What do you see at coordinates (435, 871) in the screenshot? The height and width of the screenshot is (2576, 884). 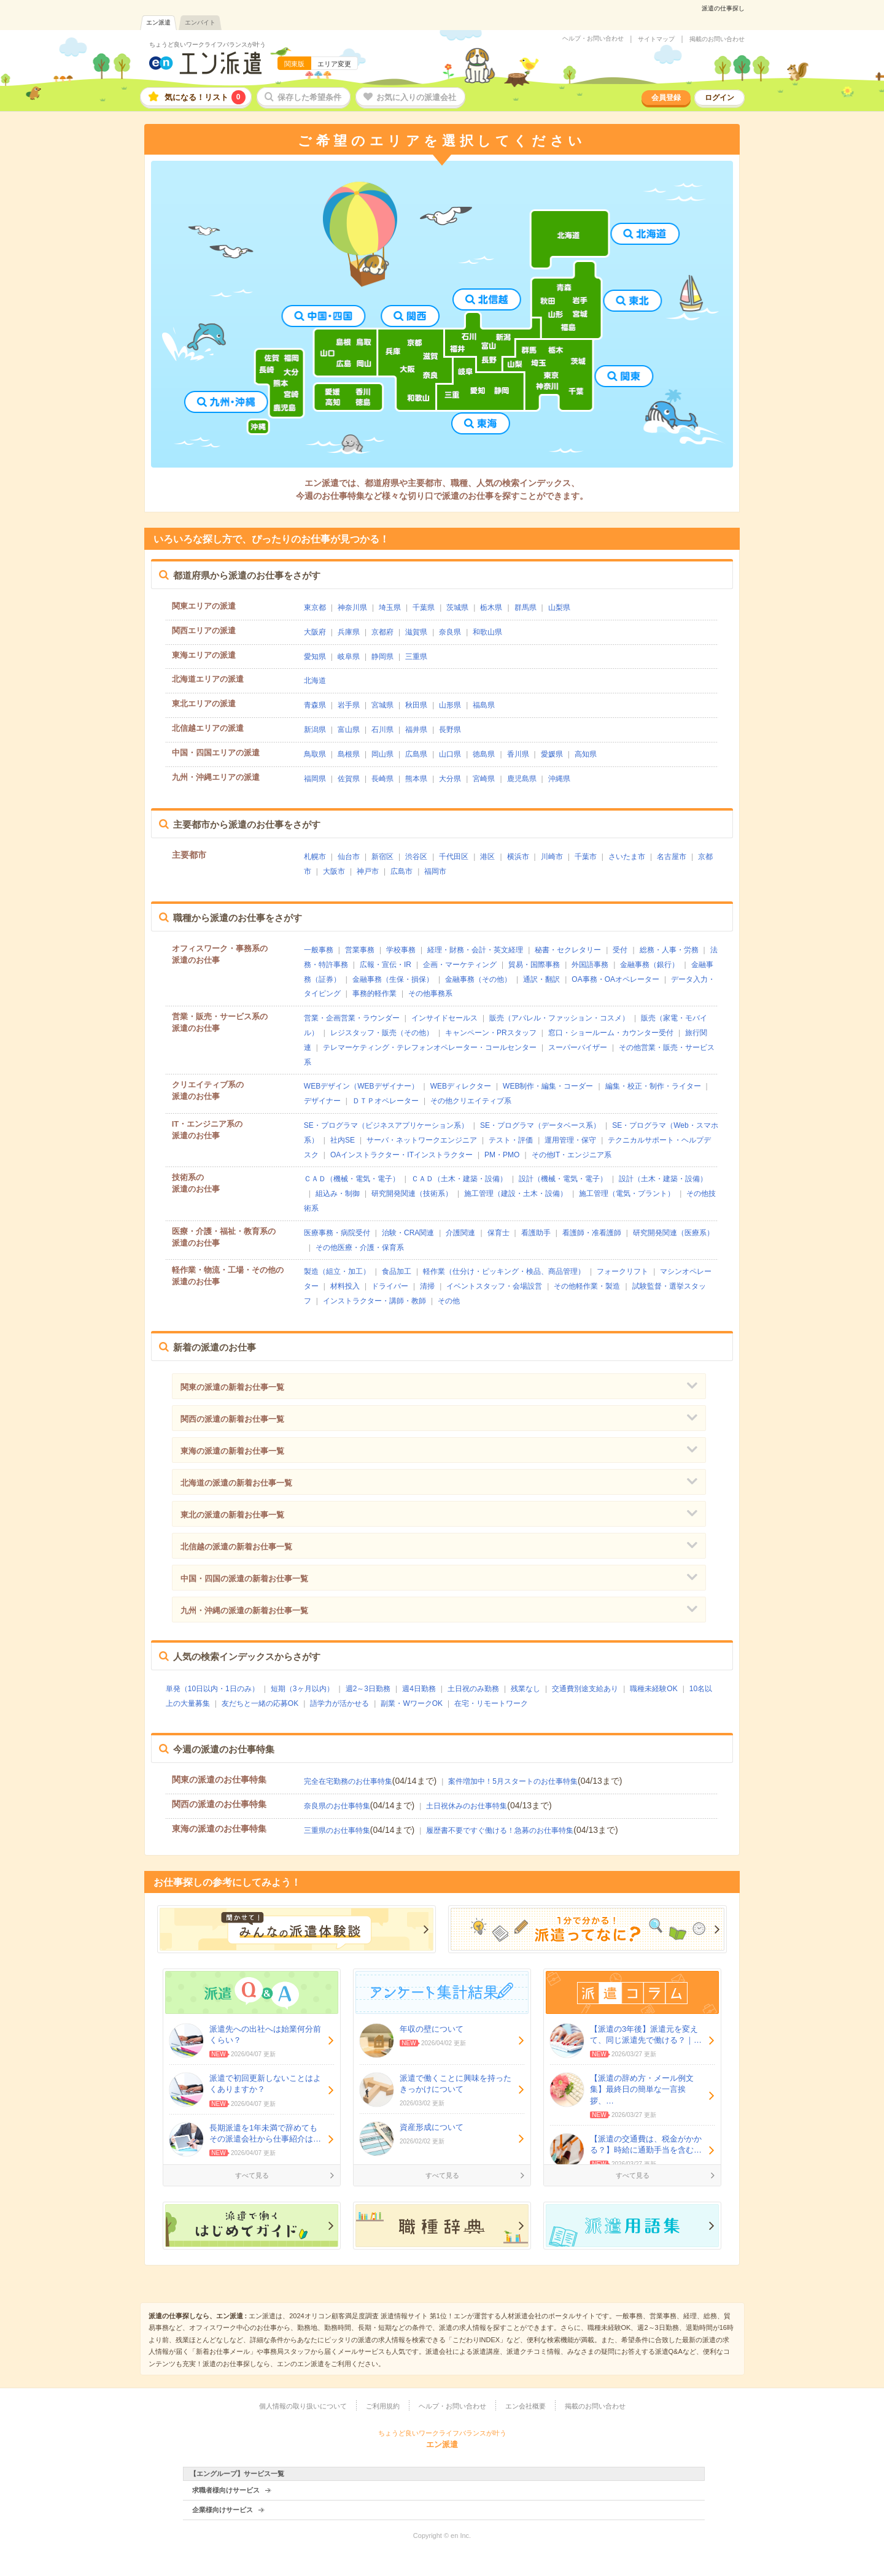 I see `福岡市` at bounding box center [435, 871].